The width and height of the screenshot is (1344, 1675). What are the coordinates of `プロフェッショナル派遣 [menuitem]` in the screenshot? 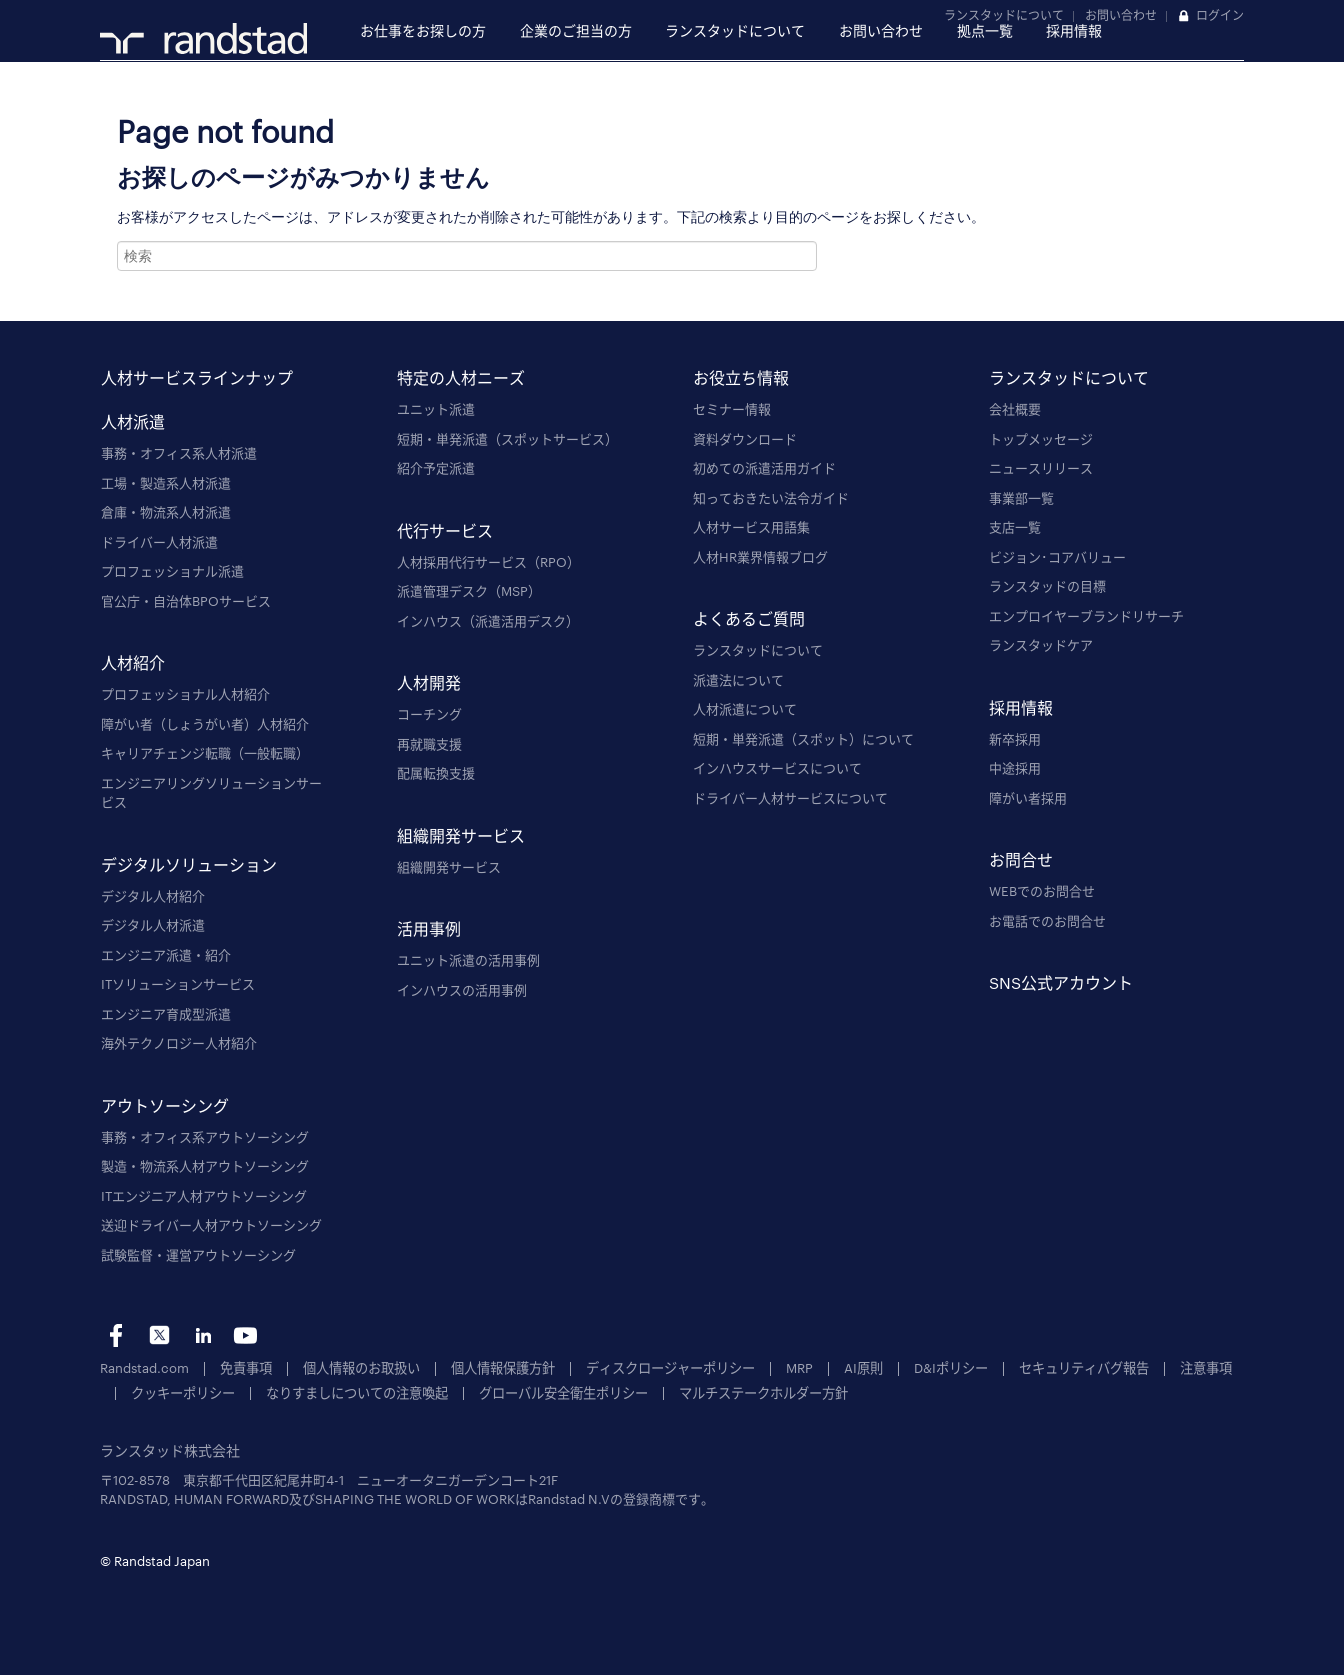 It's located at (172, 571).